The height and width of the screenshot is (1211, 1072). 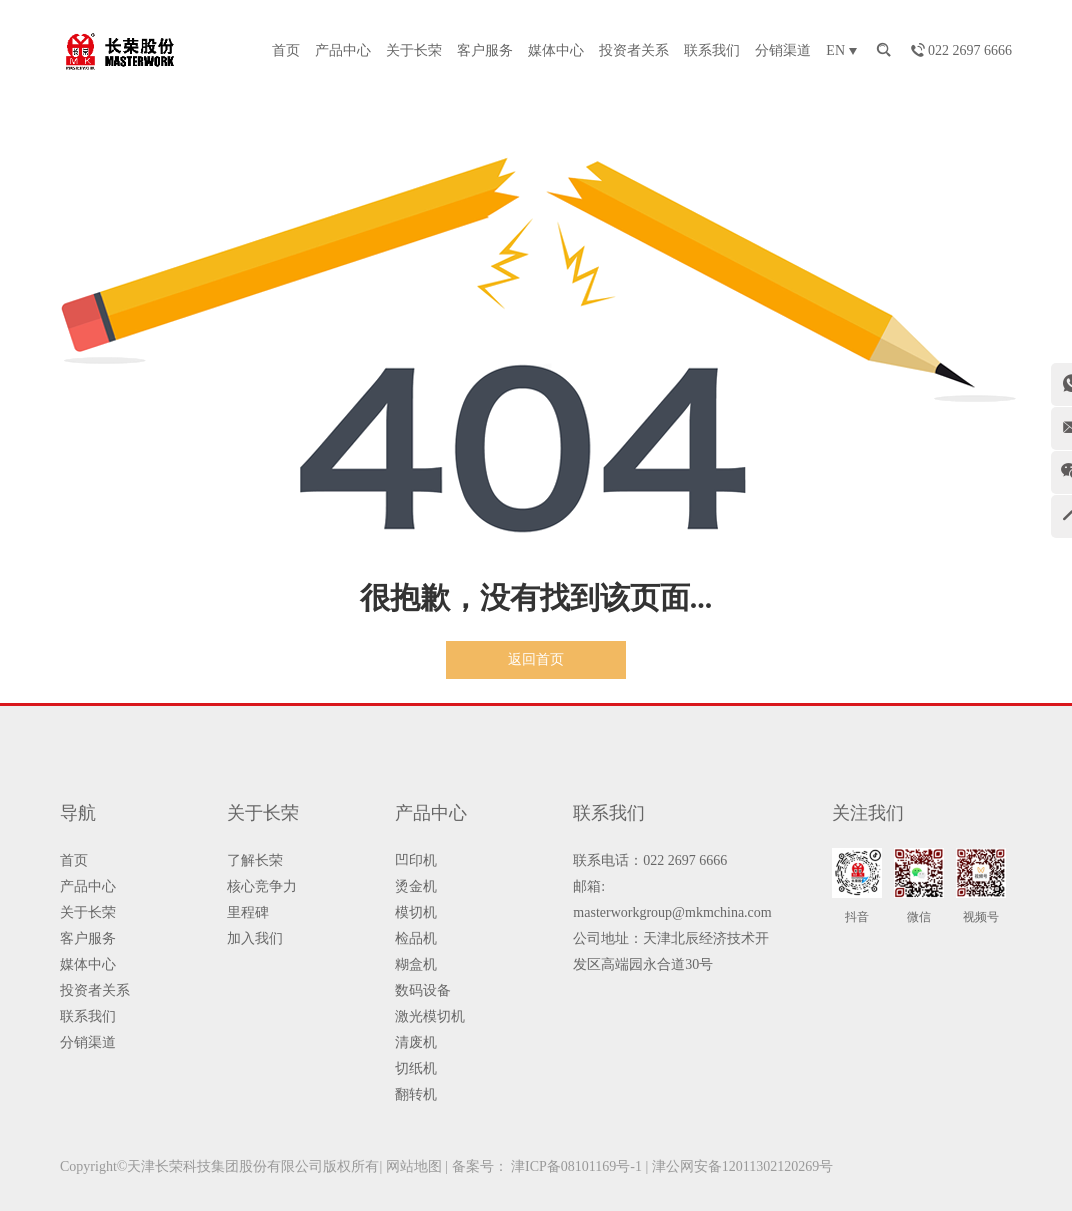 What do you see at coordinates (742, 1166) in the screenshot?
I see `津公网安备12011302120269号` at bounding box center [742, 1166].